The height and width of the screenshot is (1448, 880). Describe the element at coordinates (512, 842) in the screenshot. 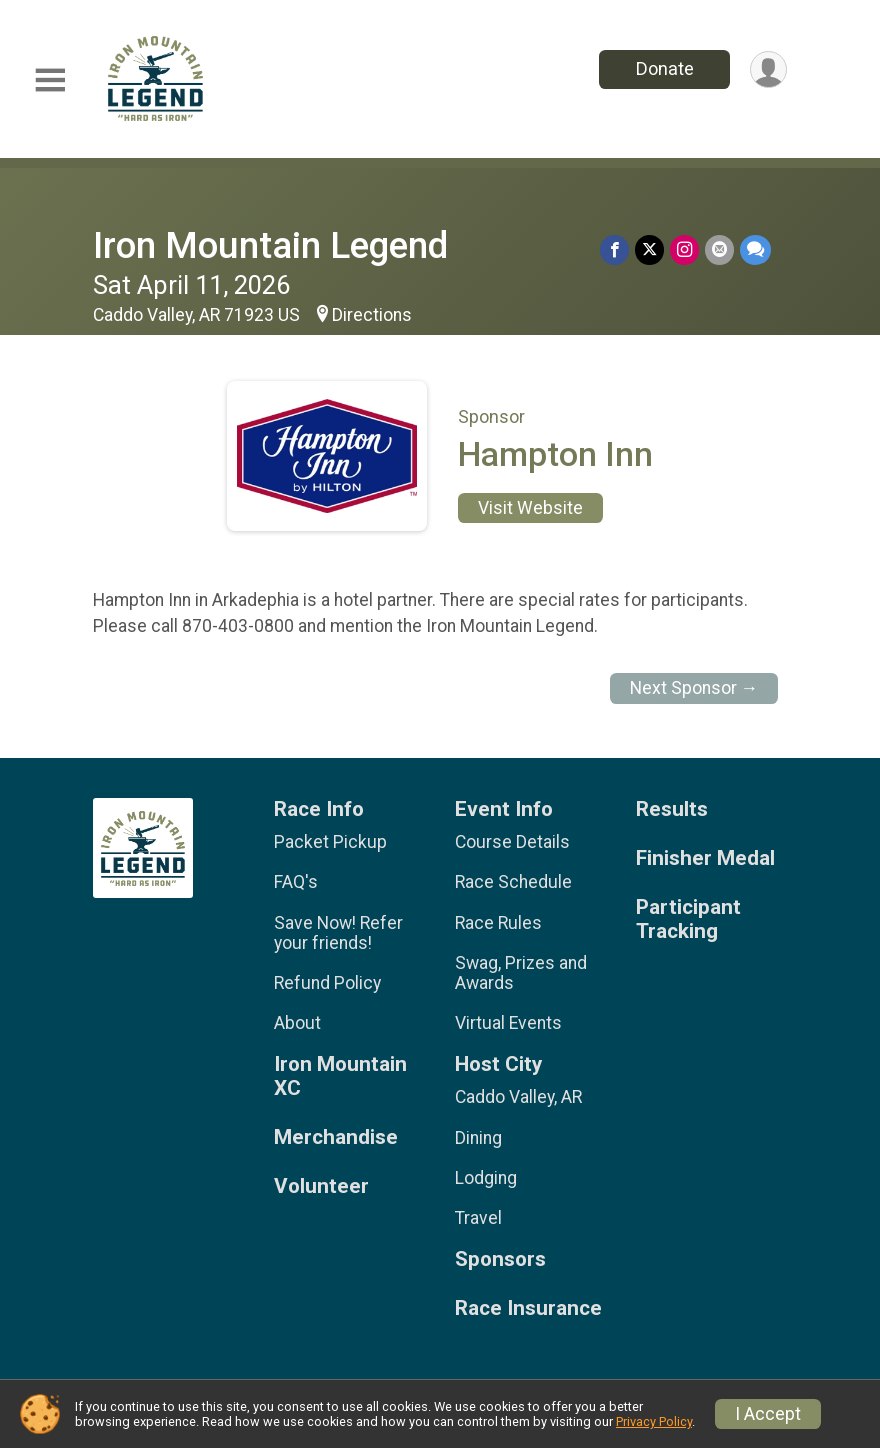

I see `Course Details` at that location.